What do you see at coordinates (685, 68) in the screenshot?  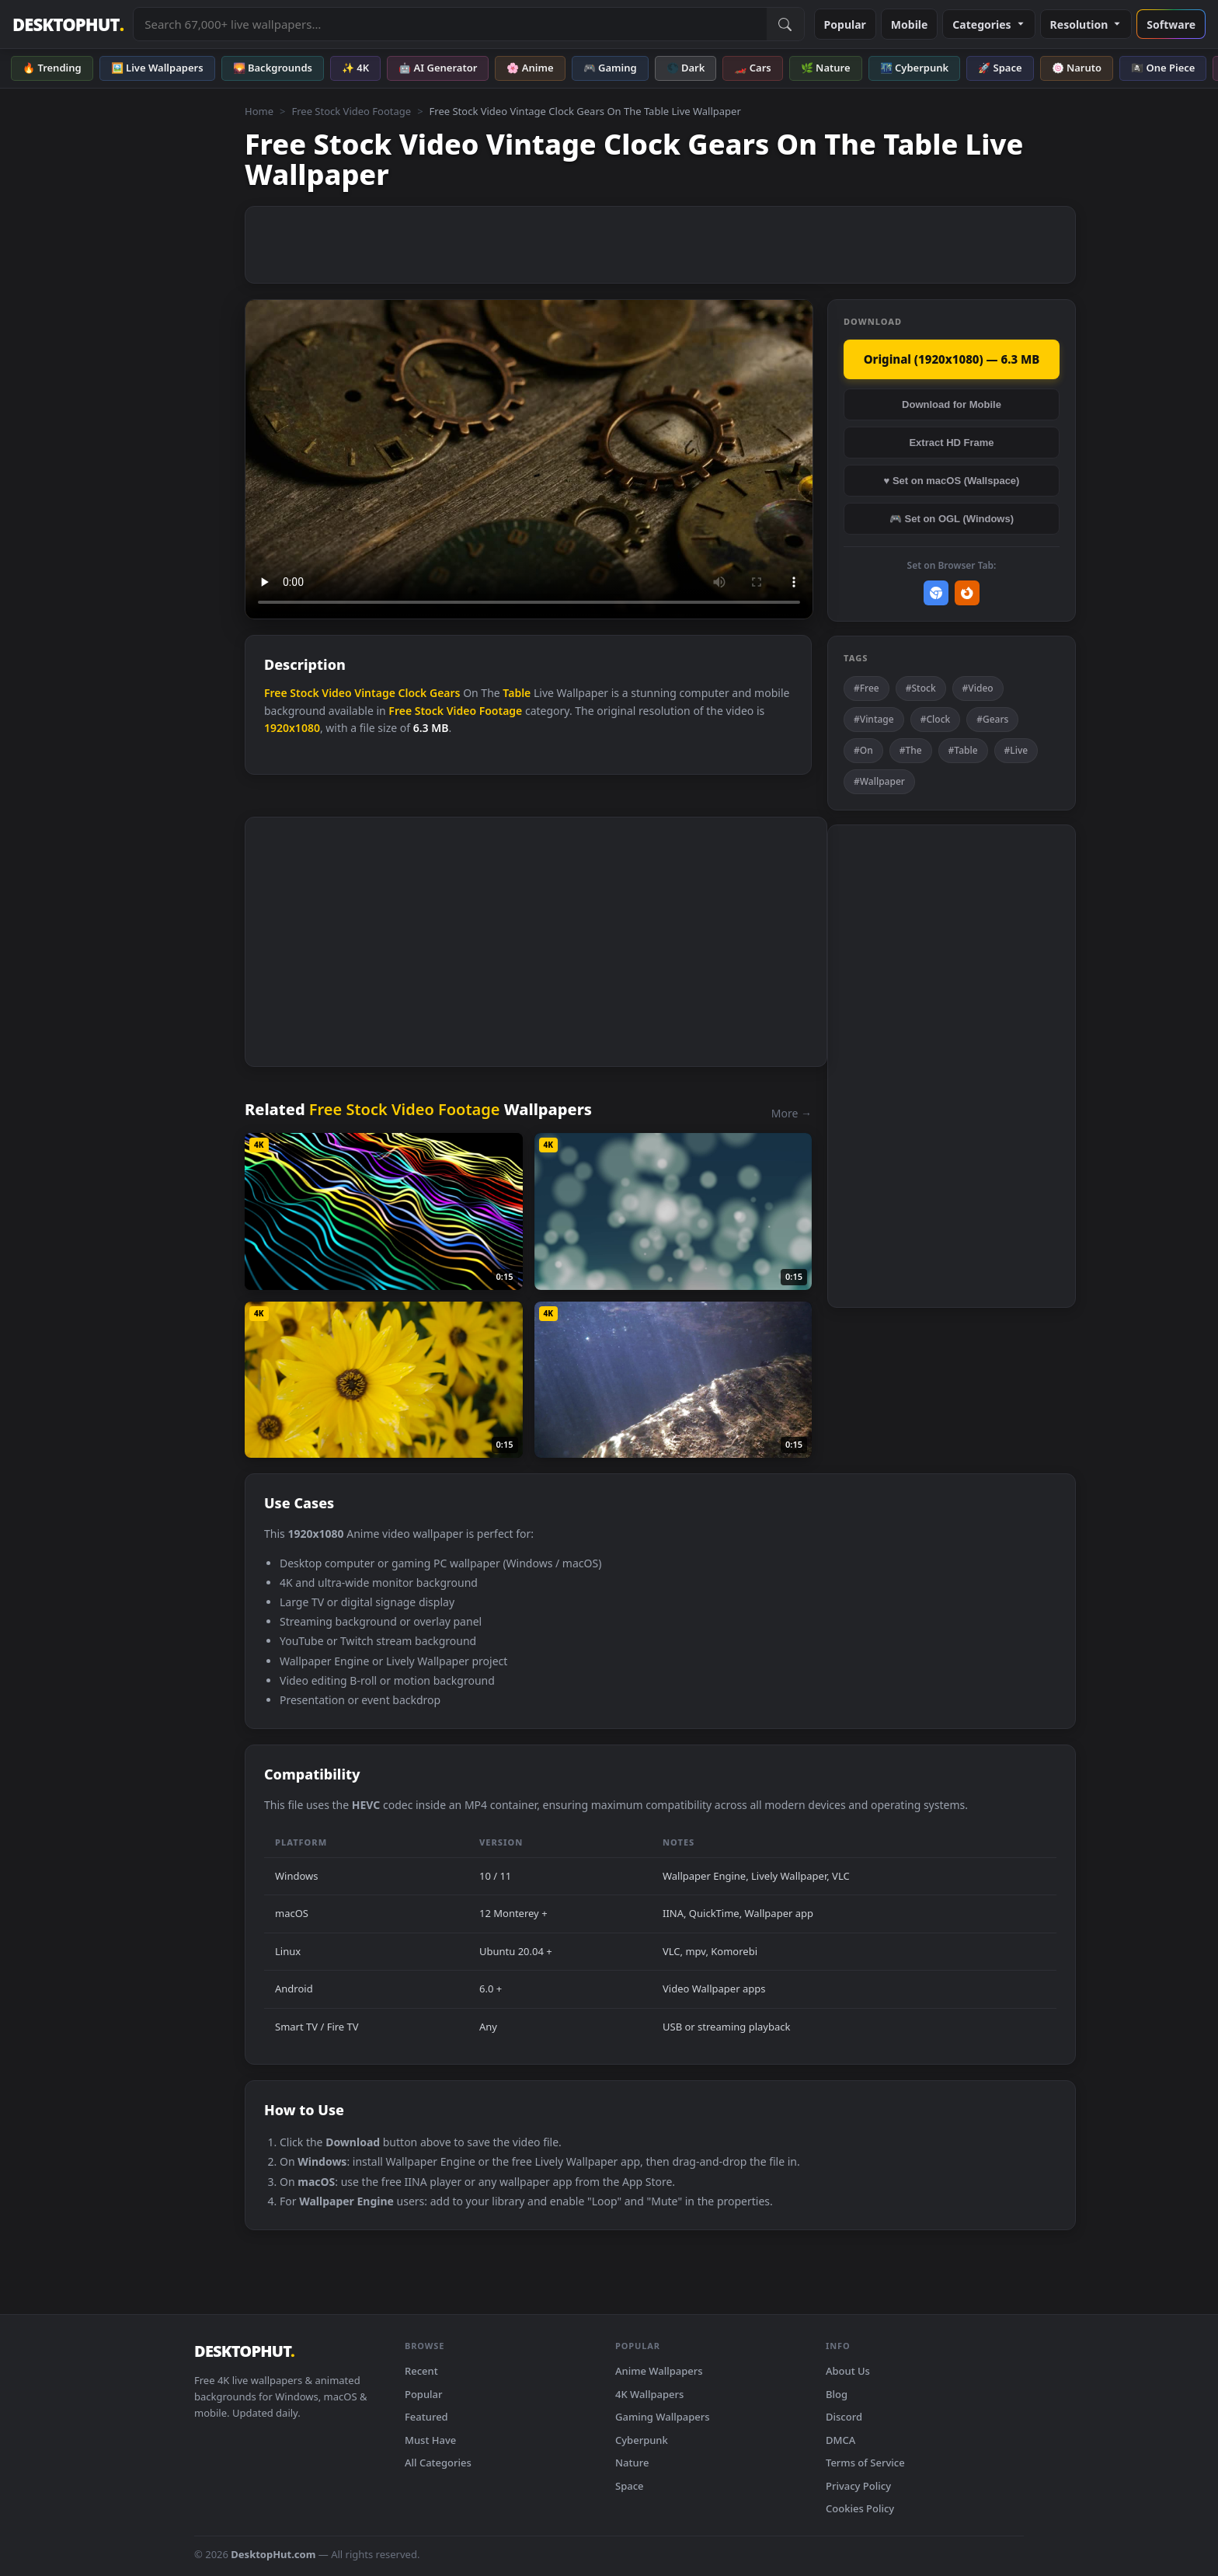 I see `🌑 Dark` at bounding box center [685, 68].